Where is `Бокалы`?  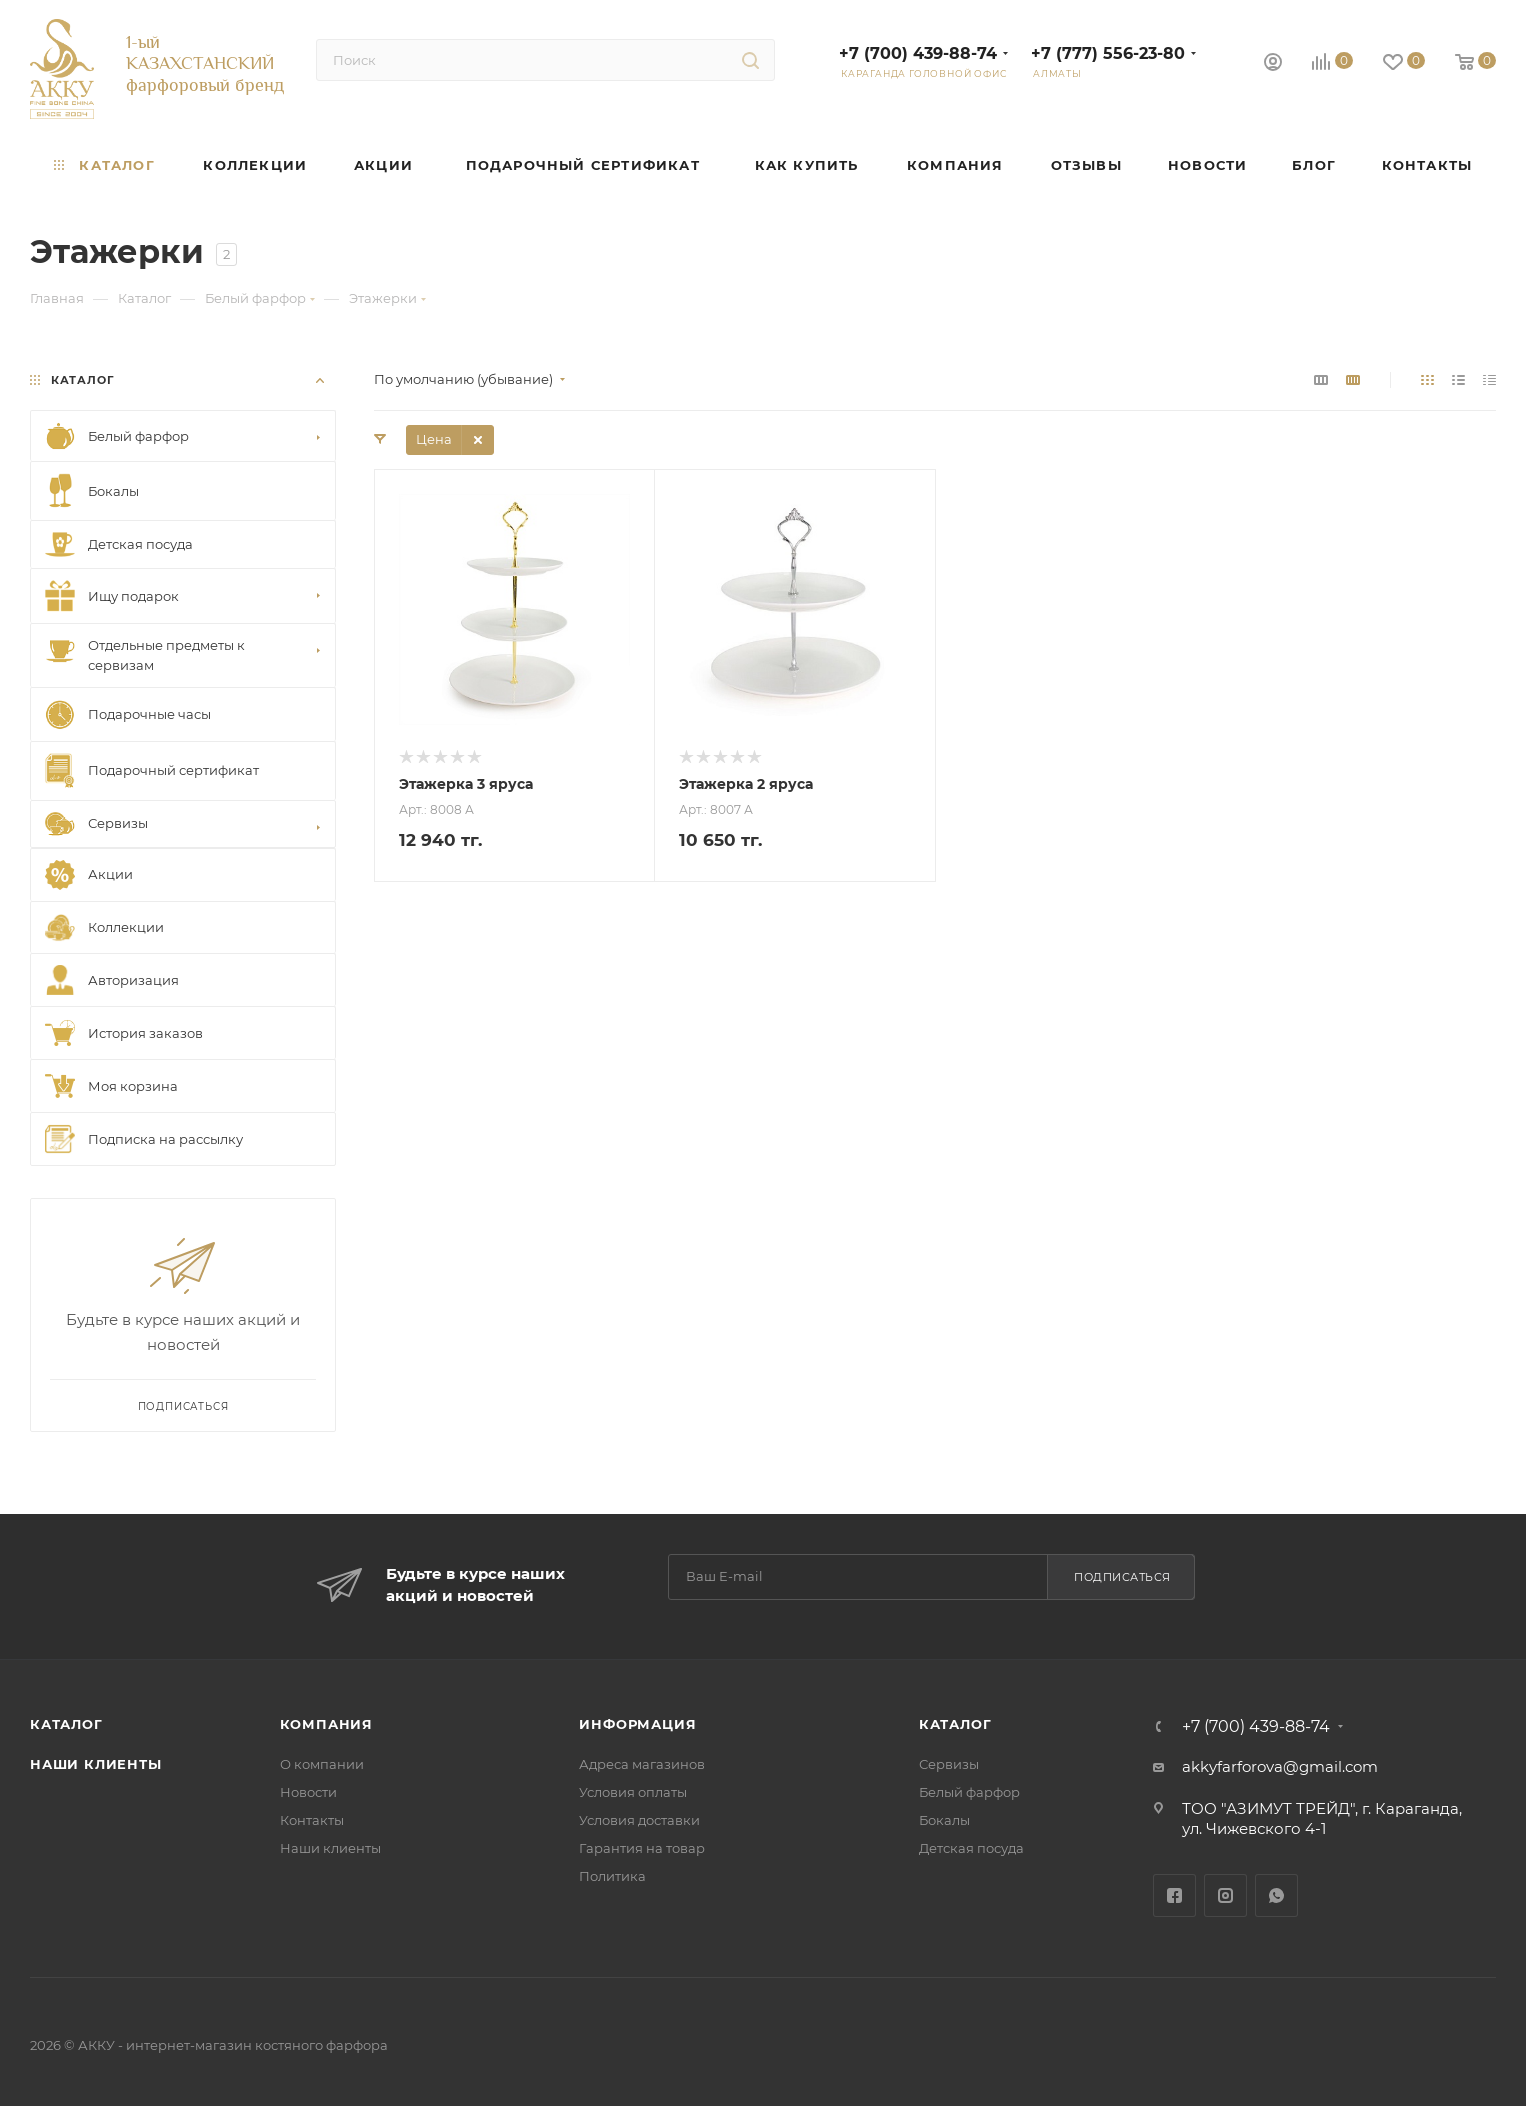
Бокалы is located at coordinates (944, 1820).